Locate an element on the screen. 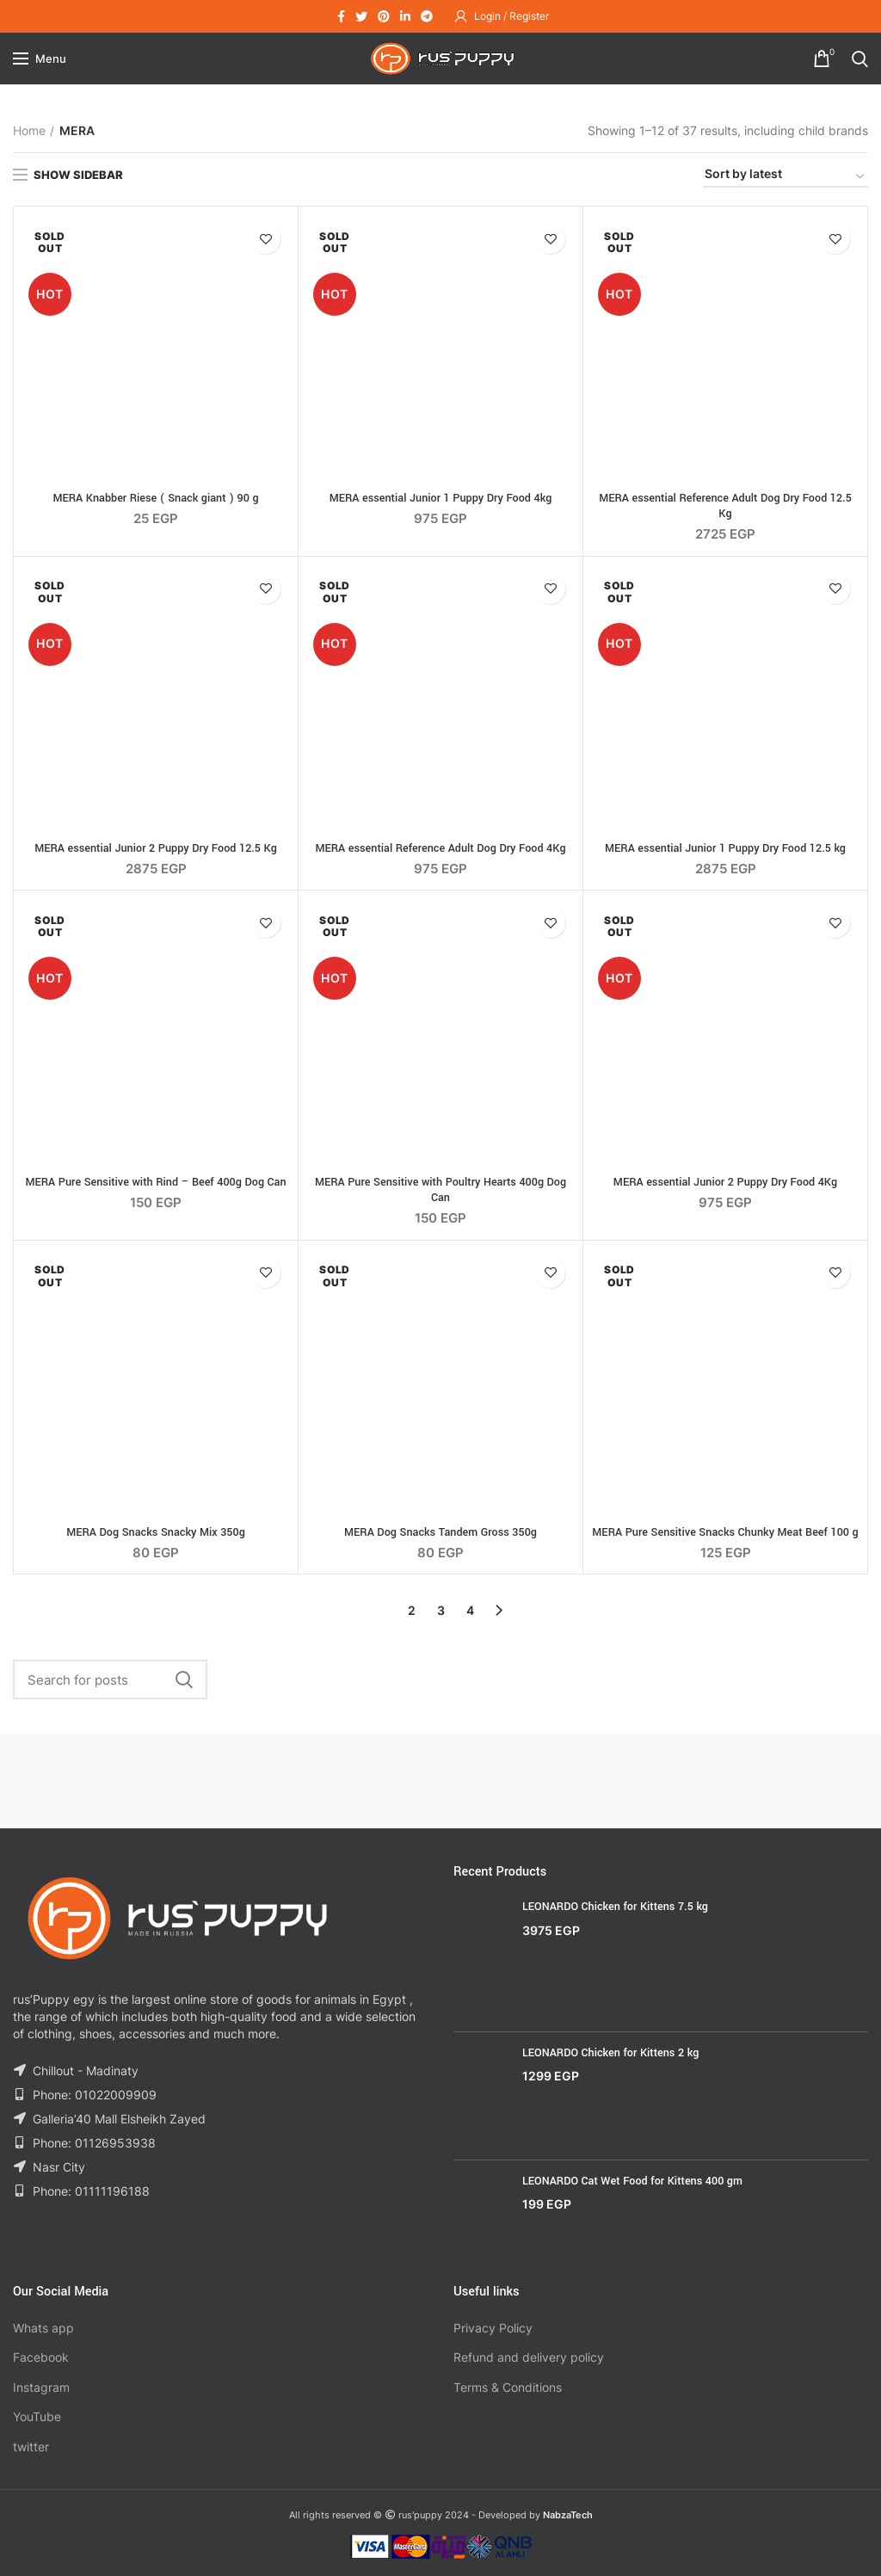  MERA Pure Sensitive with Poultry Hearts 400g Dog Can is located at coordinates (440, 1189).